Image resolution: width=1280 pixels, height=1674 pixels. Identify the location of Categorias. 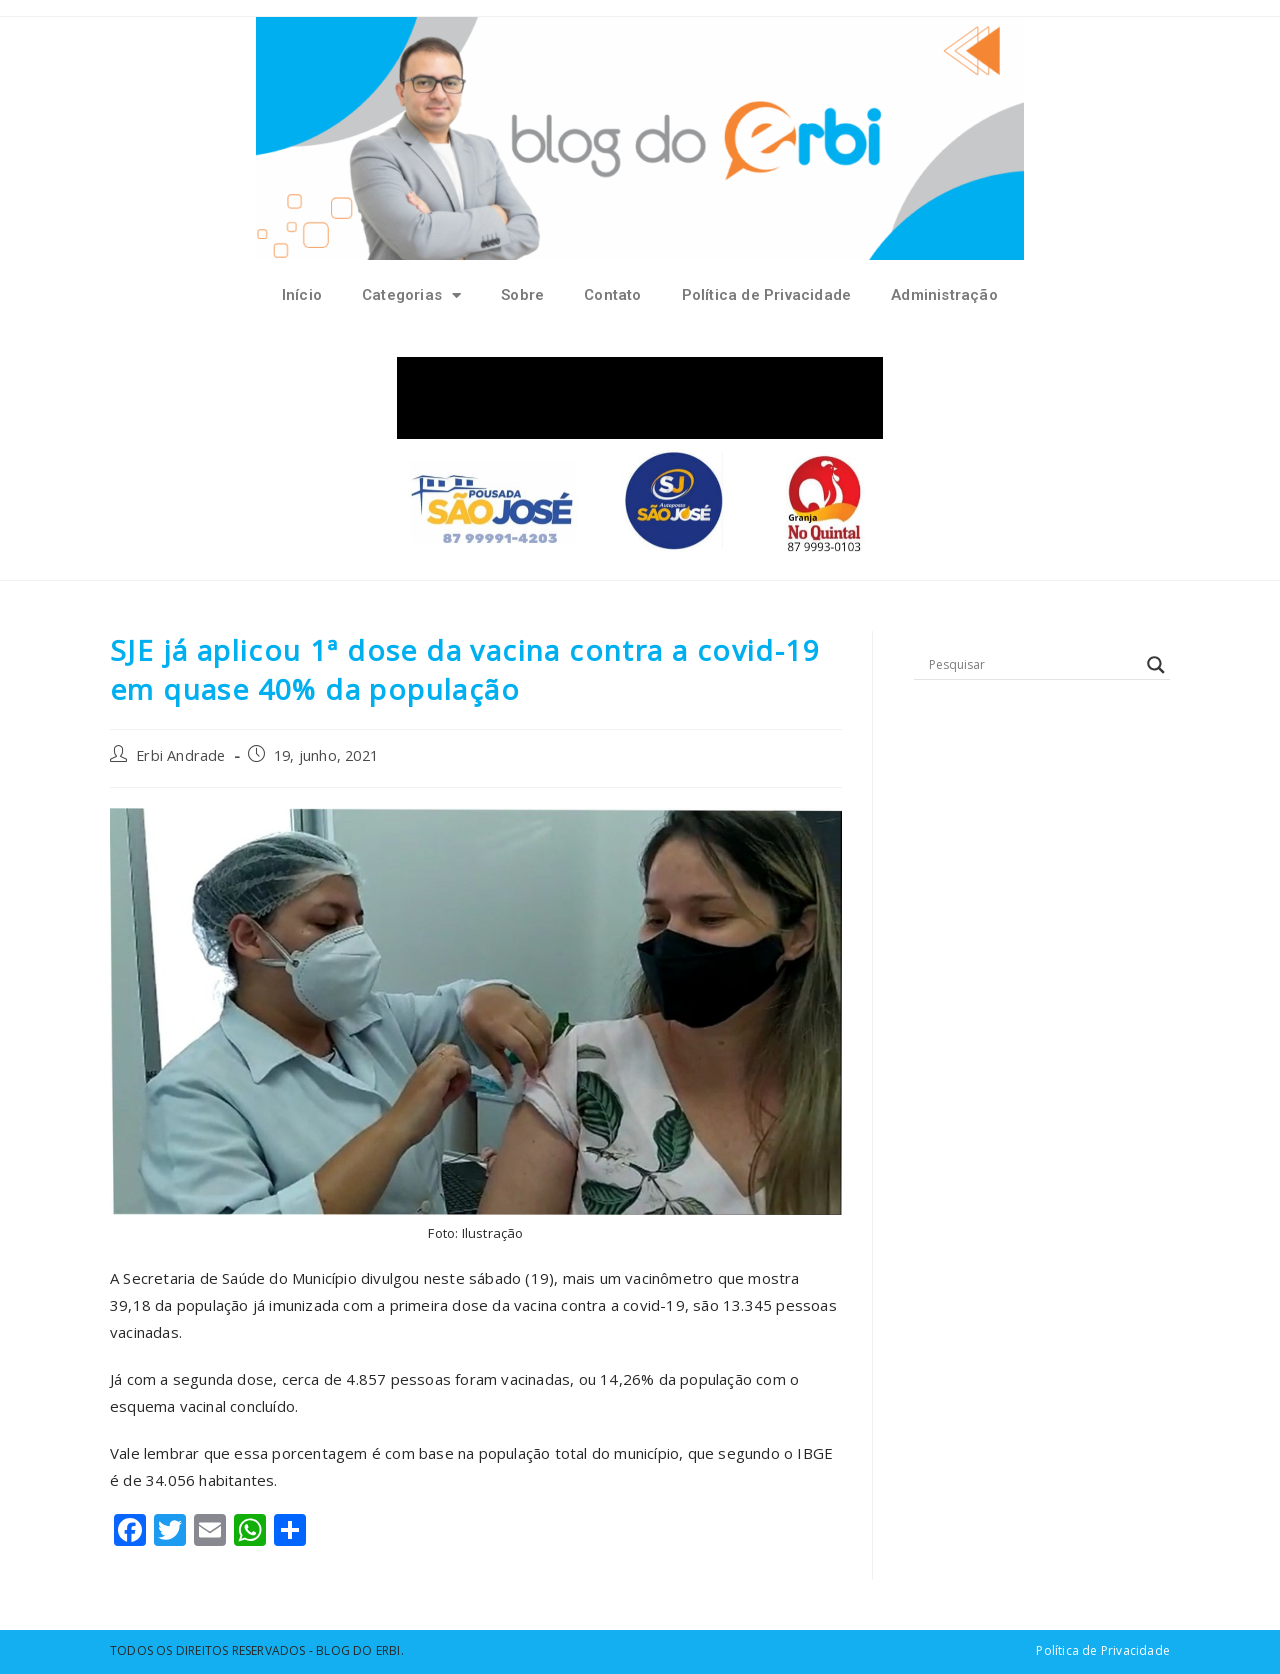
(411, 295).